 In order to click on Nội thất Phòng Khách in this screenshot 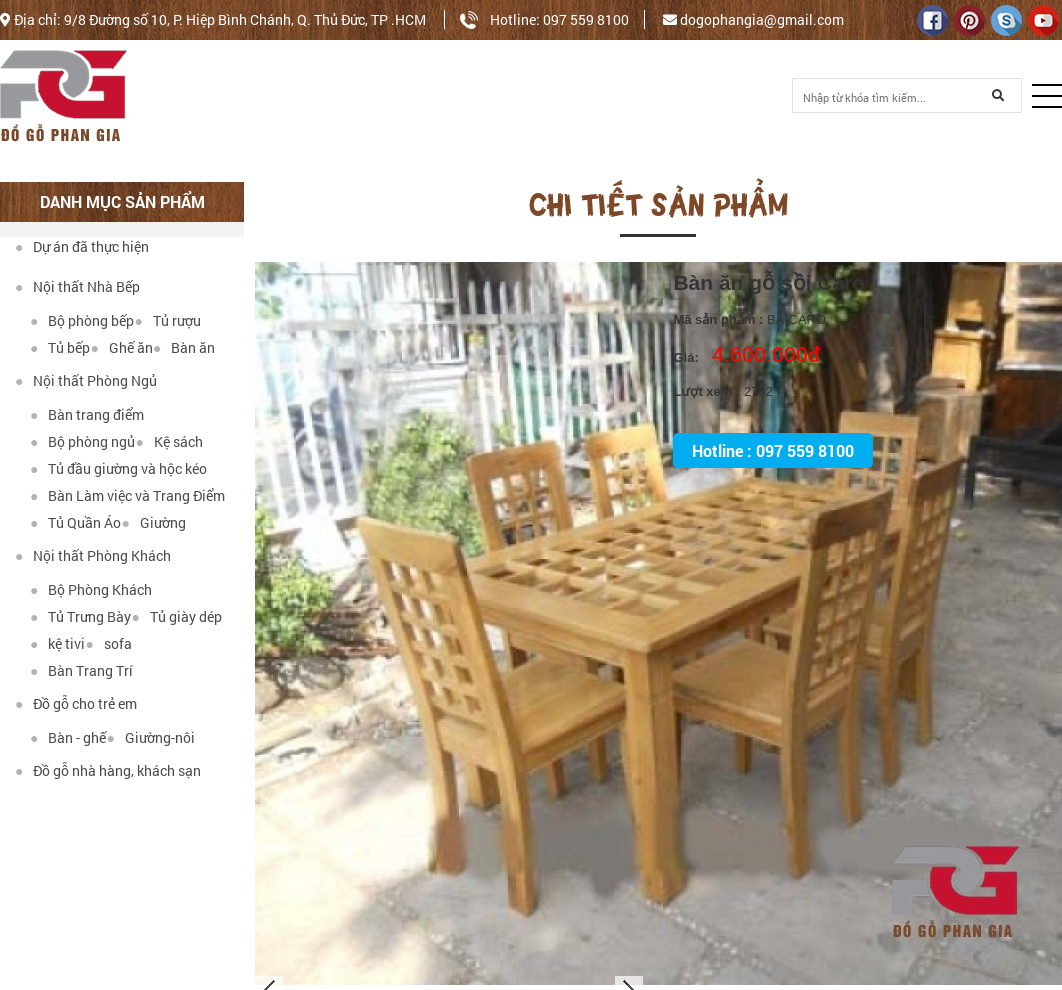, I will do `click(93, 555)`.